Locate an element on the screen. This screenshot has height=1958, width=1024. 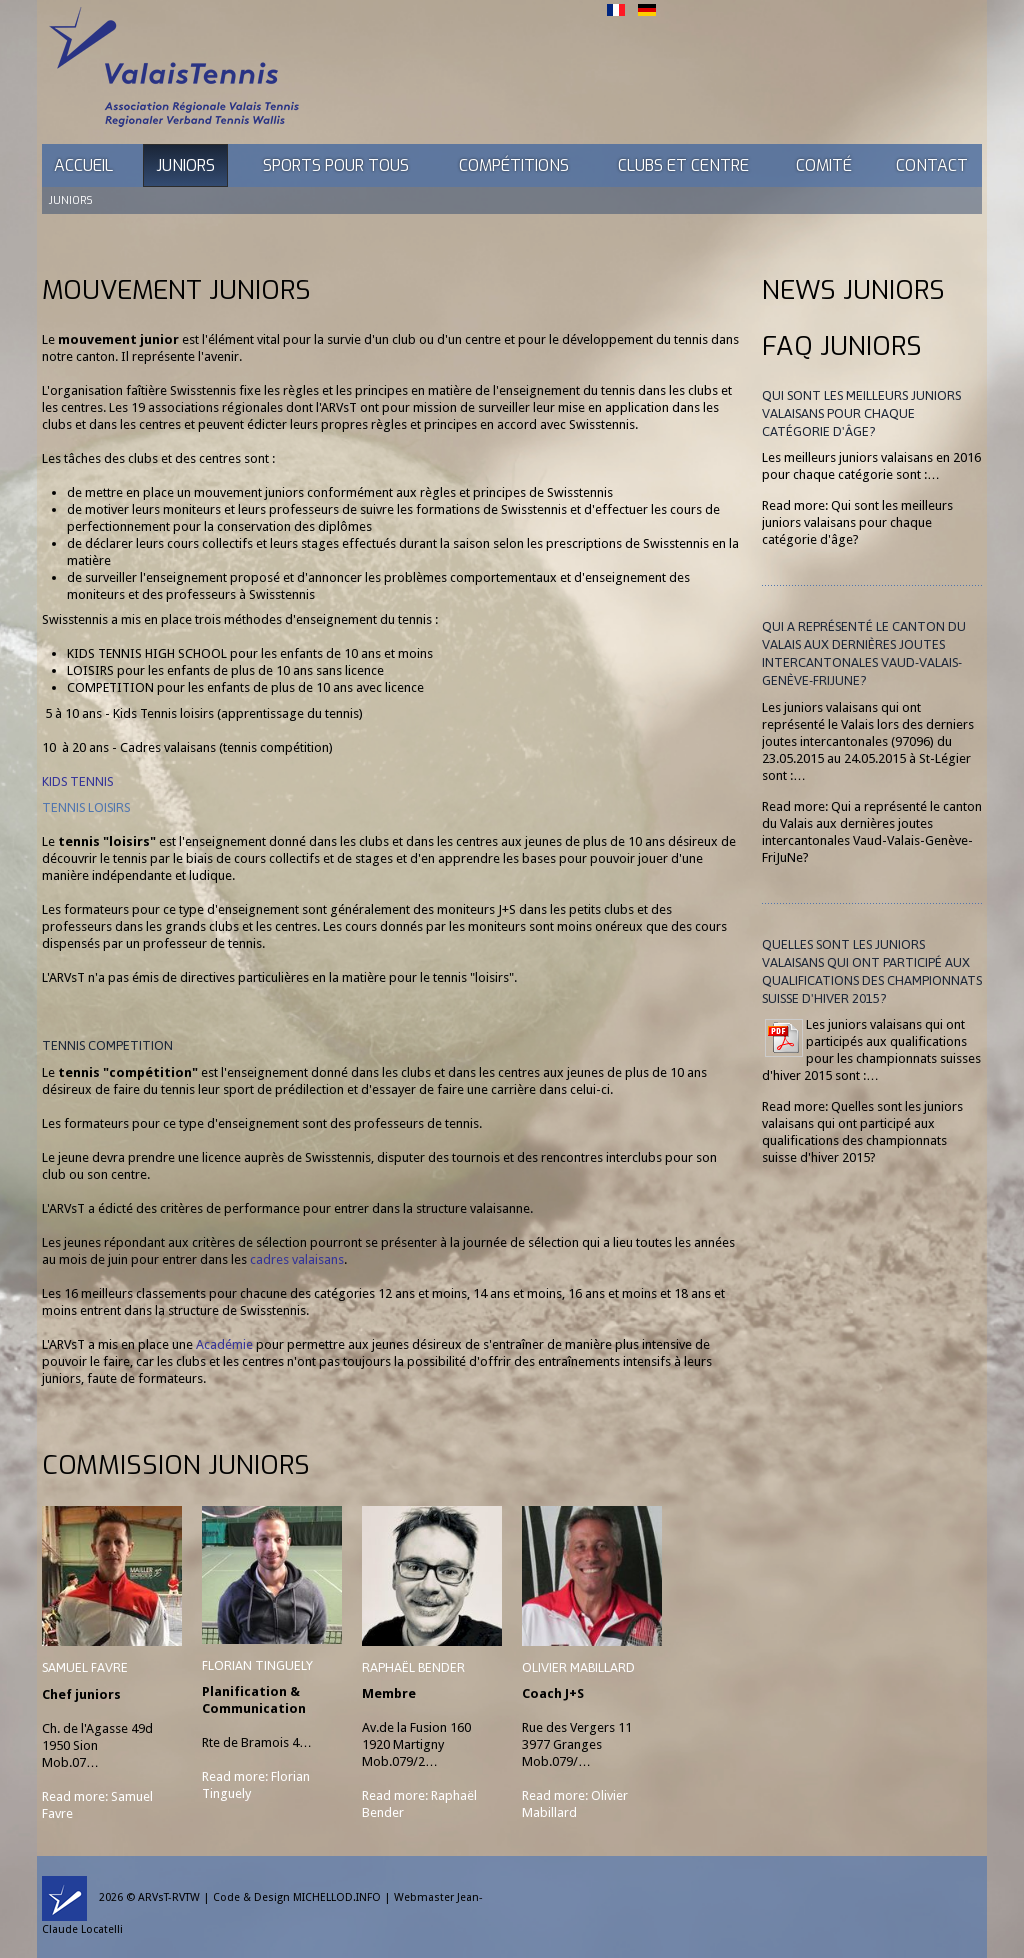
KIDS TENNIS is located at coordinates (77, 781).